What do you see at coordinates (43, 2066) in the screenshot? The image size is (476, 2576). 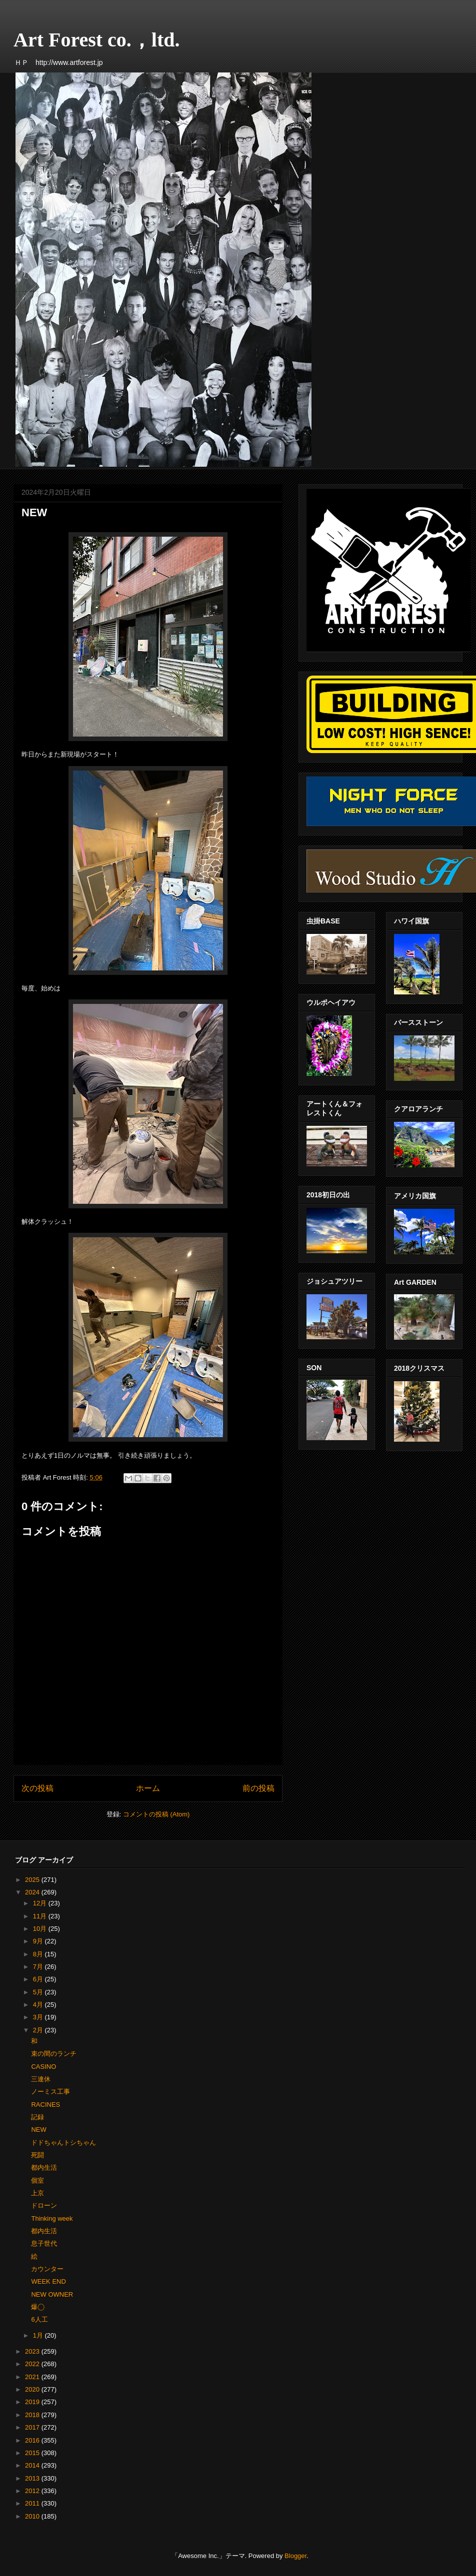 I see `CASINO` at bounding box center [43, 2066].